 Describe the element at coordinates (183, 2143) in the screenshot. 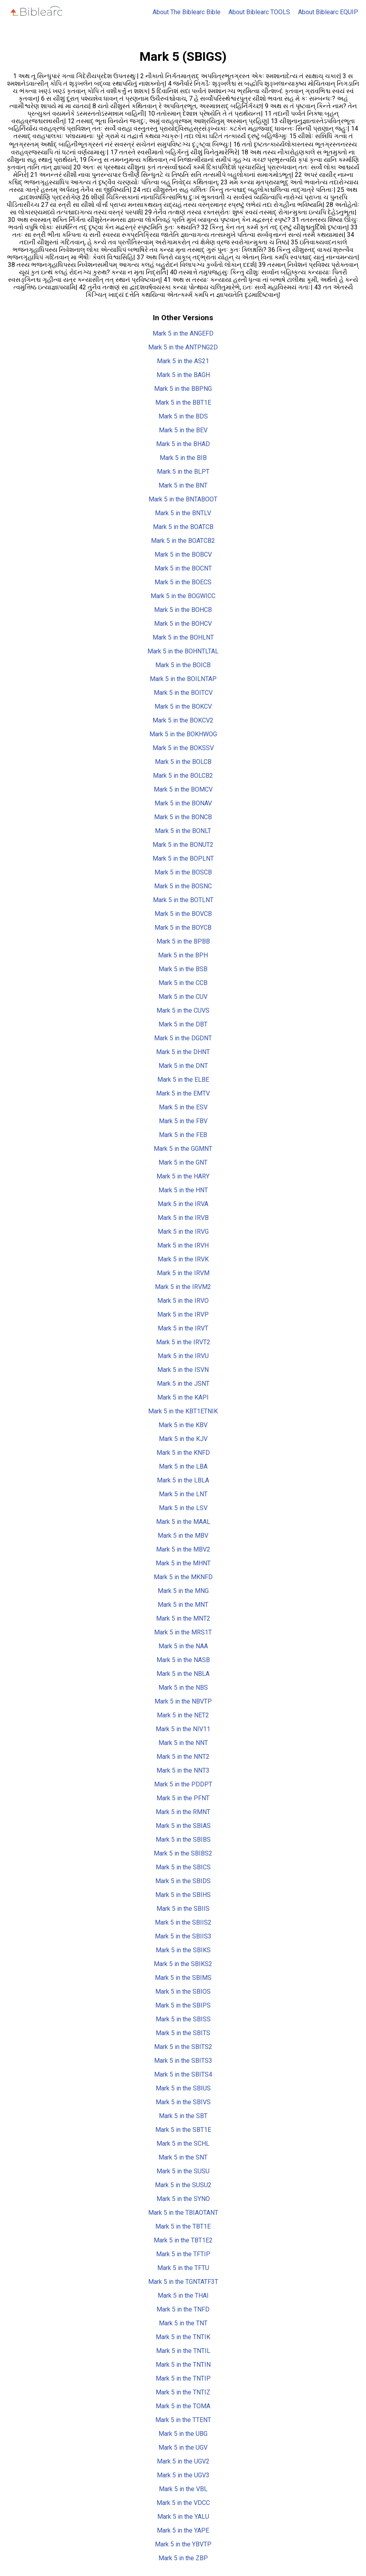

I see `Mark 5 in the SCHL` at that location.